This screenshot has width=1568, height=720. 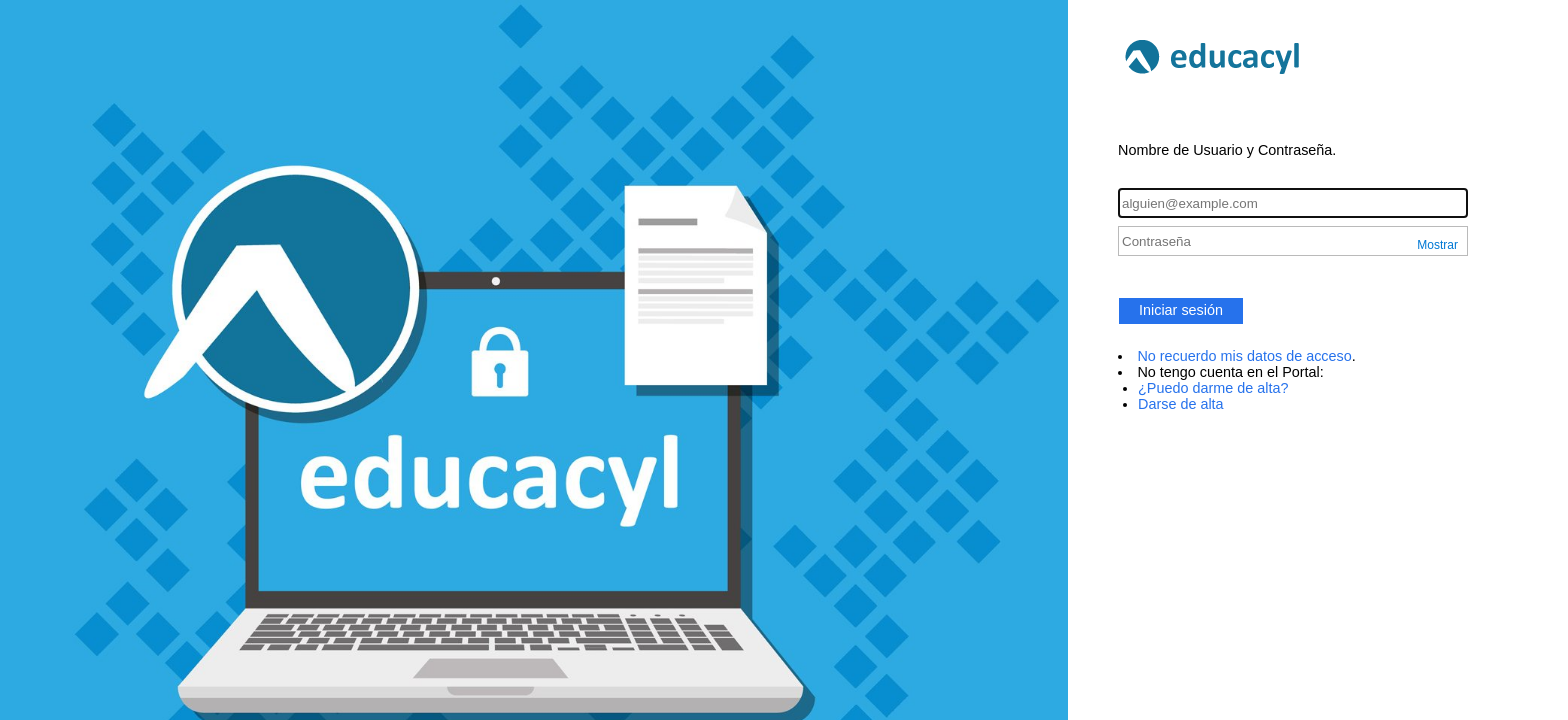 I want to click on No recuerdo mis datos de acceso, so click(x=1244, y=356).